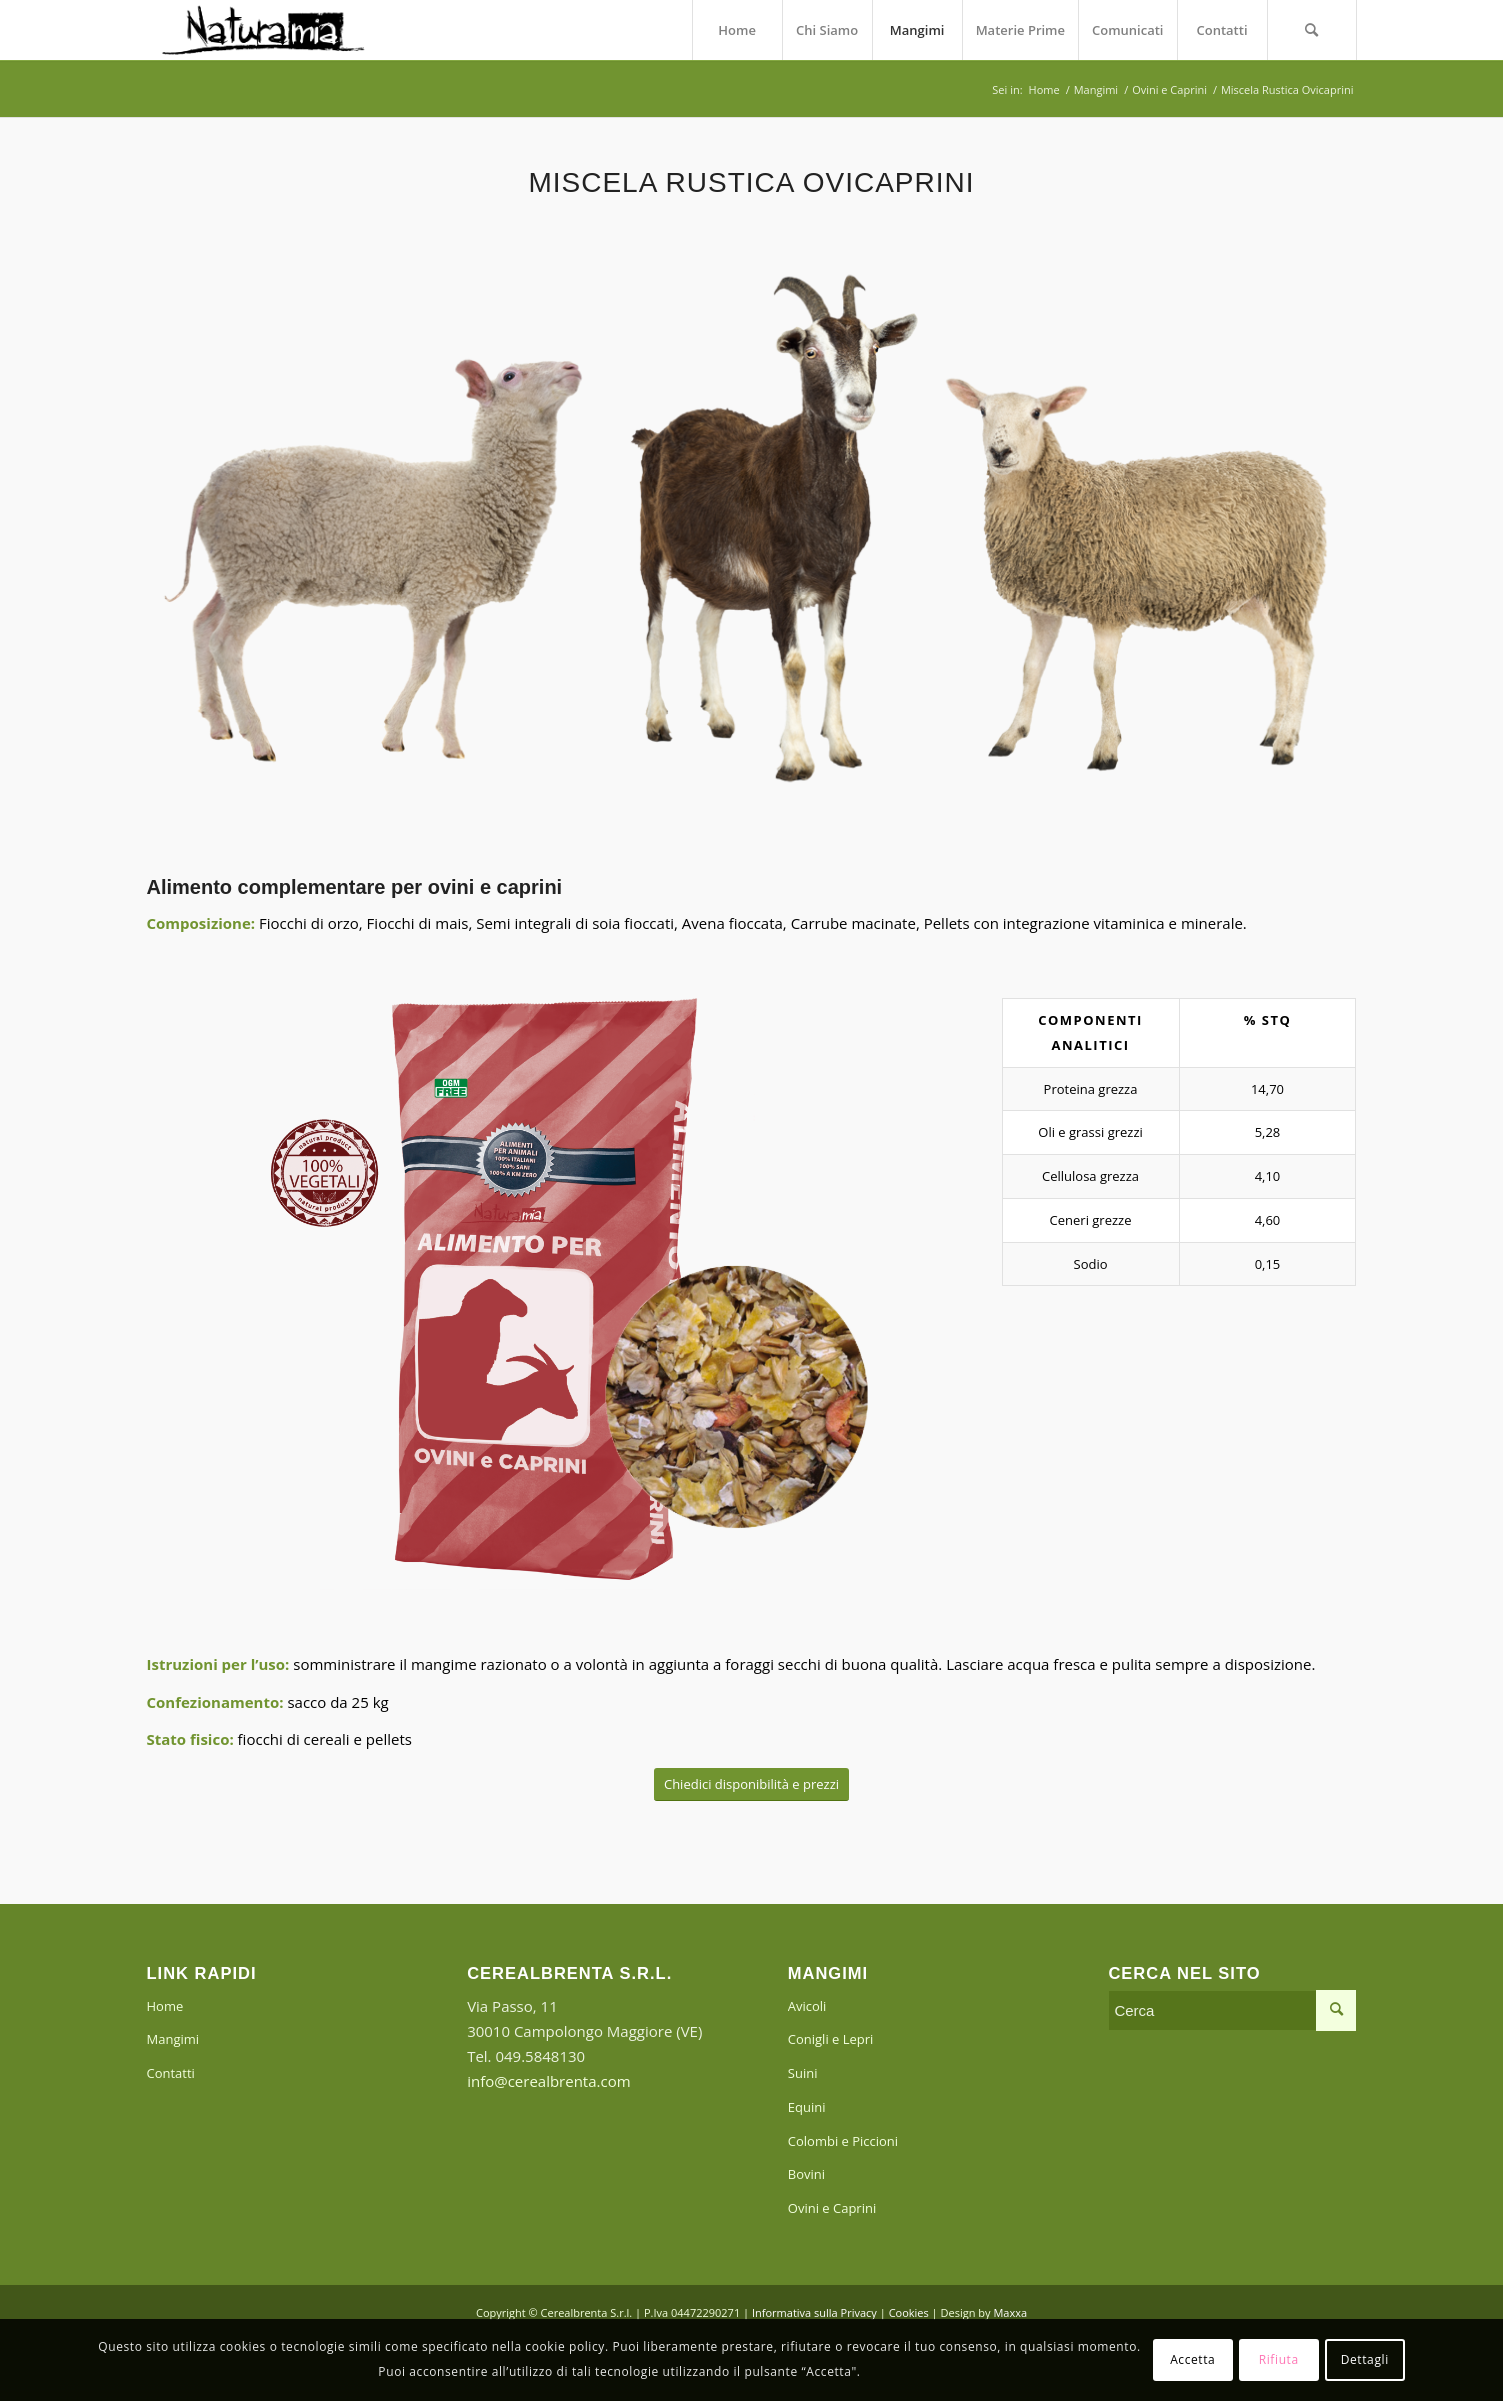 Image resolution: width=1503 pixels, height=2401 pixels. What do you see at coordinates (1192, 2359) in the screenshot?
I see `Accetta` at bounding box center [1192, 2359].